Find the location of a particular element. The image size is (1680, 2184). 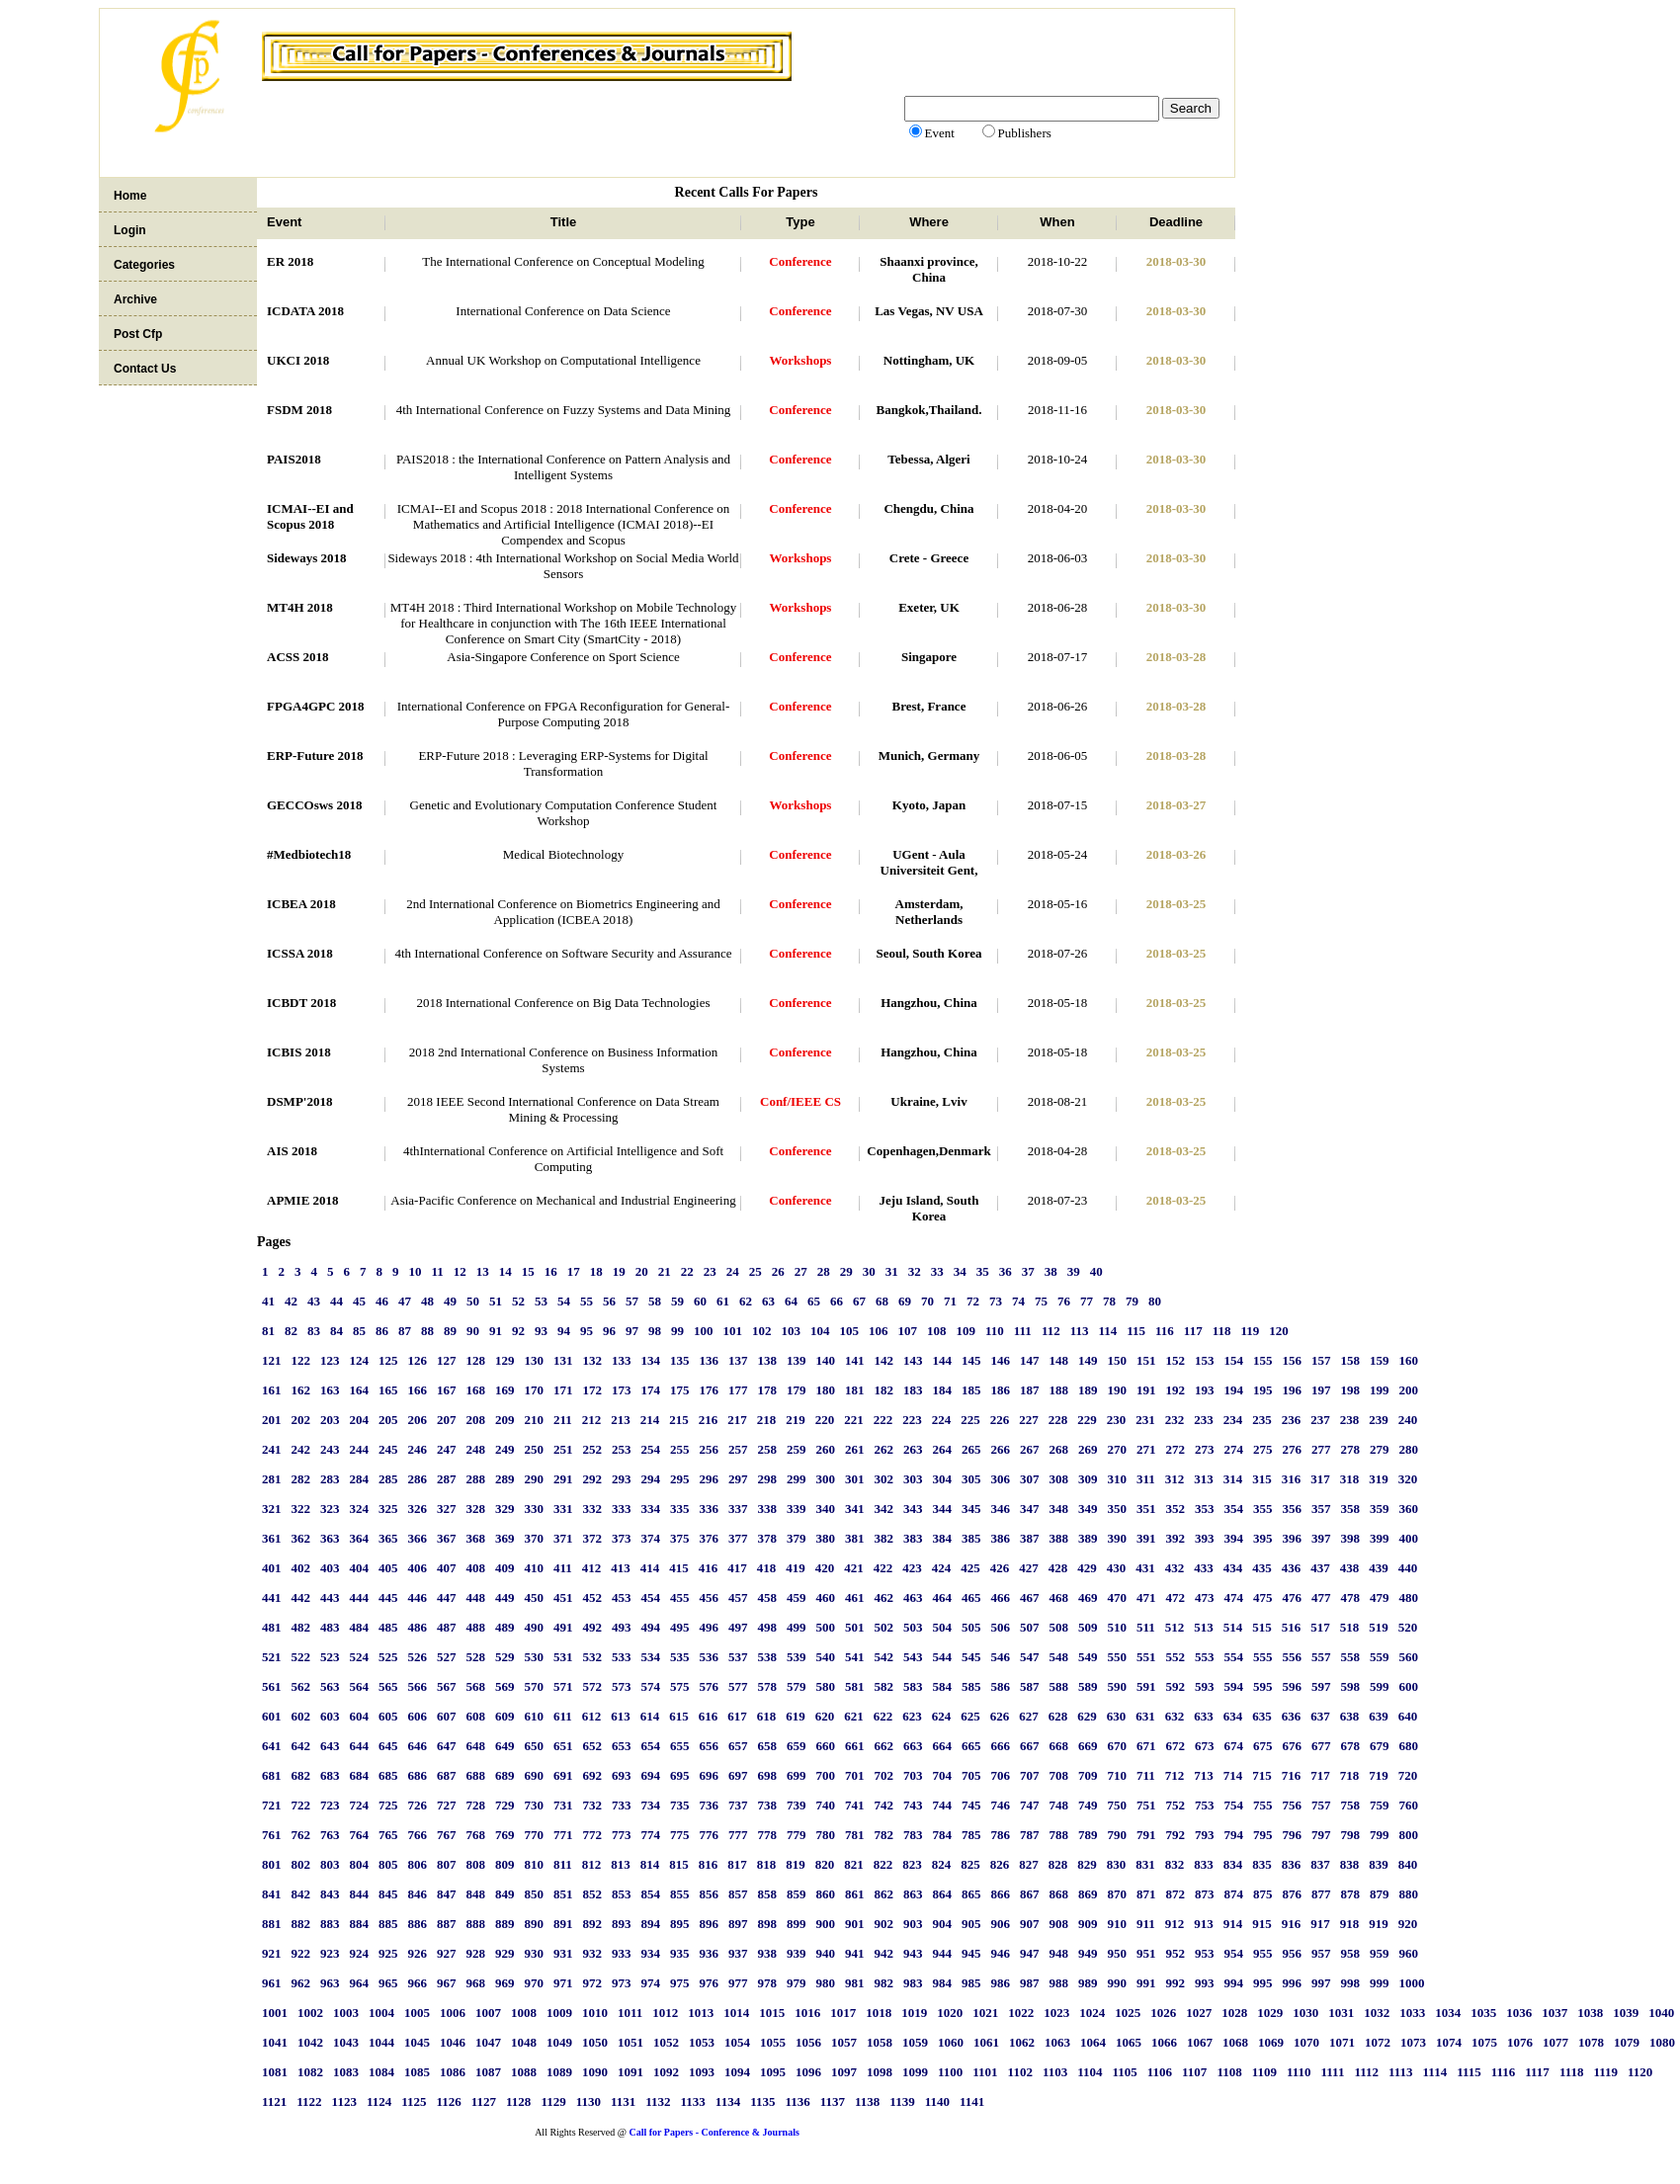

1001 is located at coordinates (275, 2012).